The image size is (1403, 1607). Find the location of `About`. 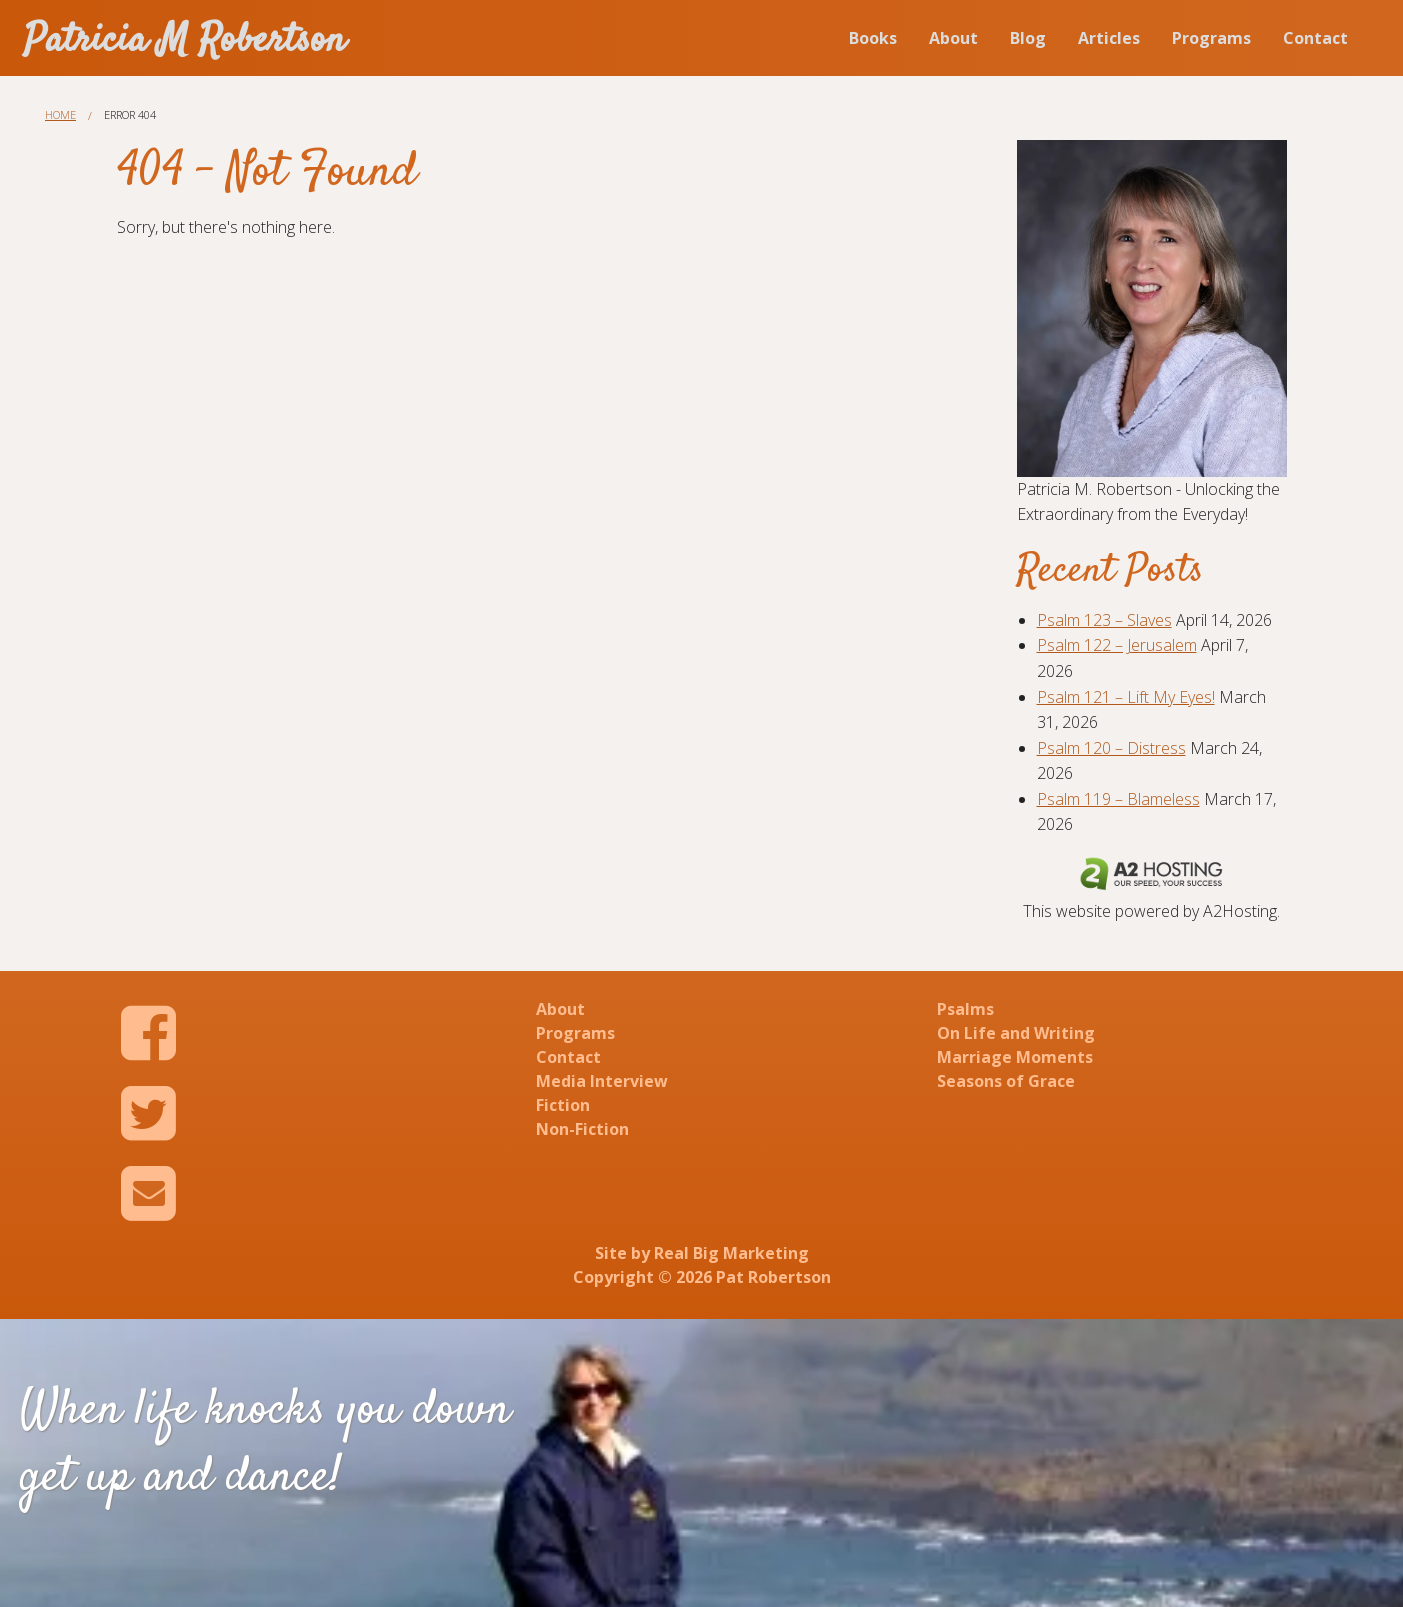

About is located at coordinates (953, 38).